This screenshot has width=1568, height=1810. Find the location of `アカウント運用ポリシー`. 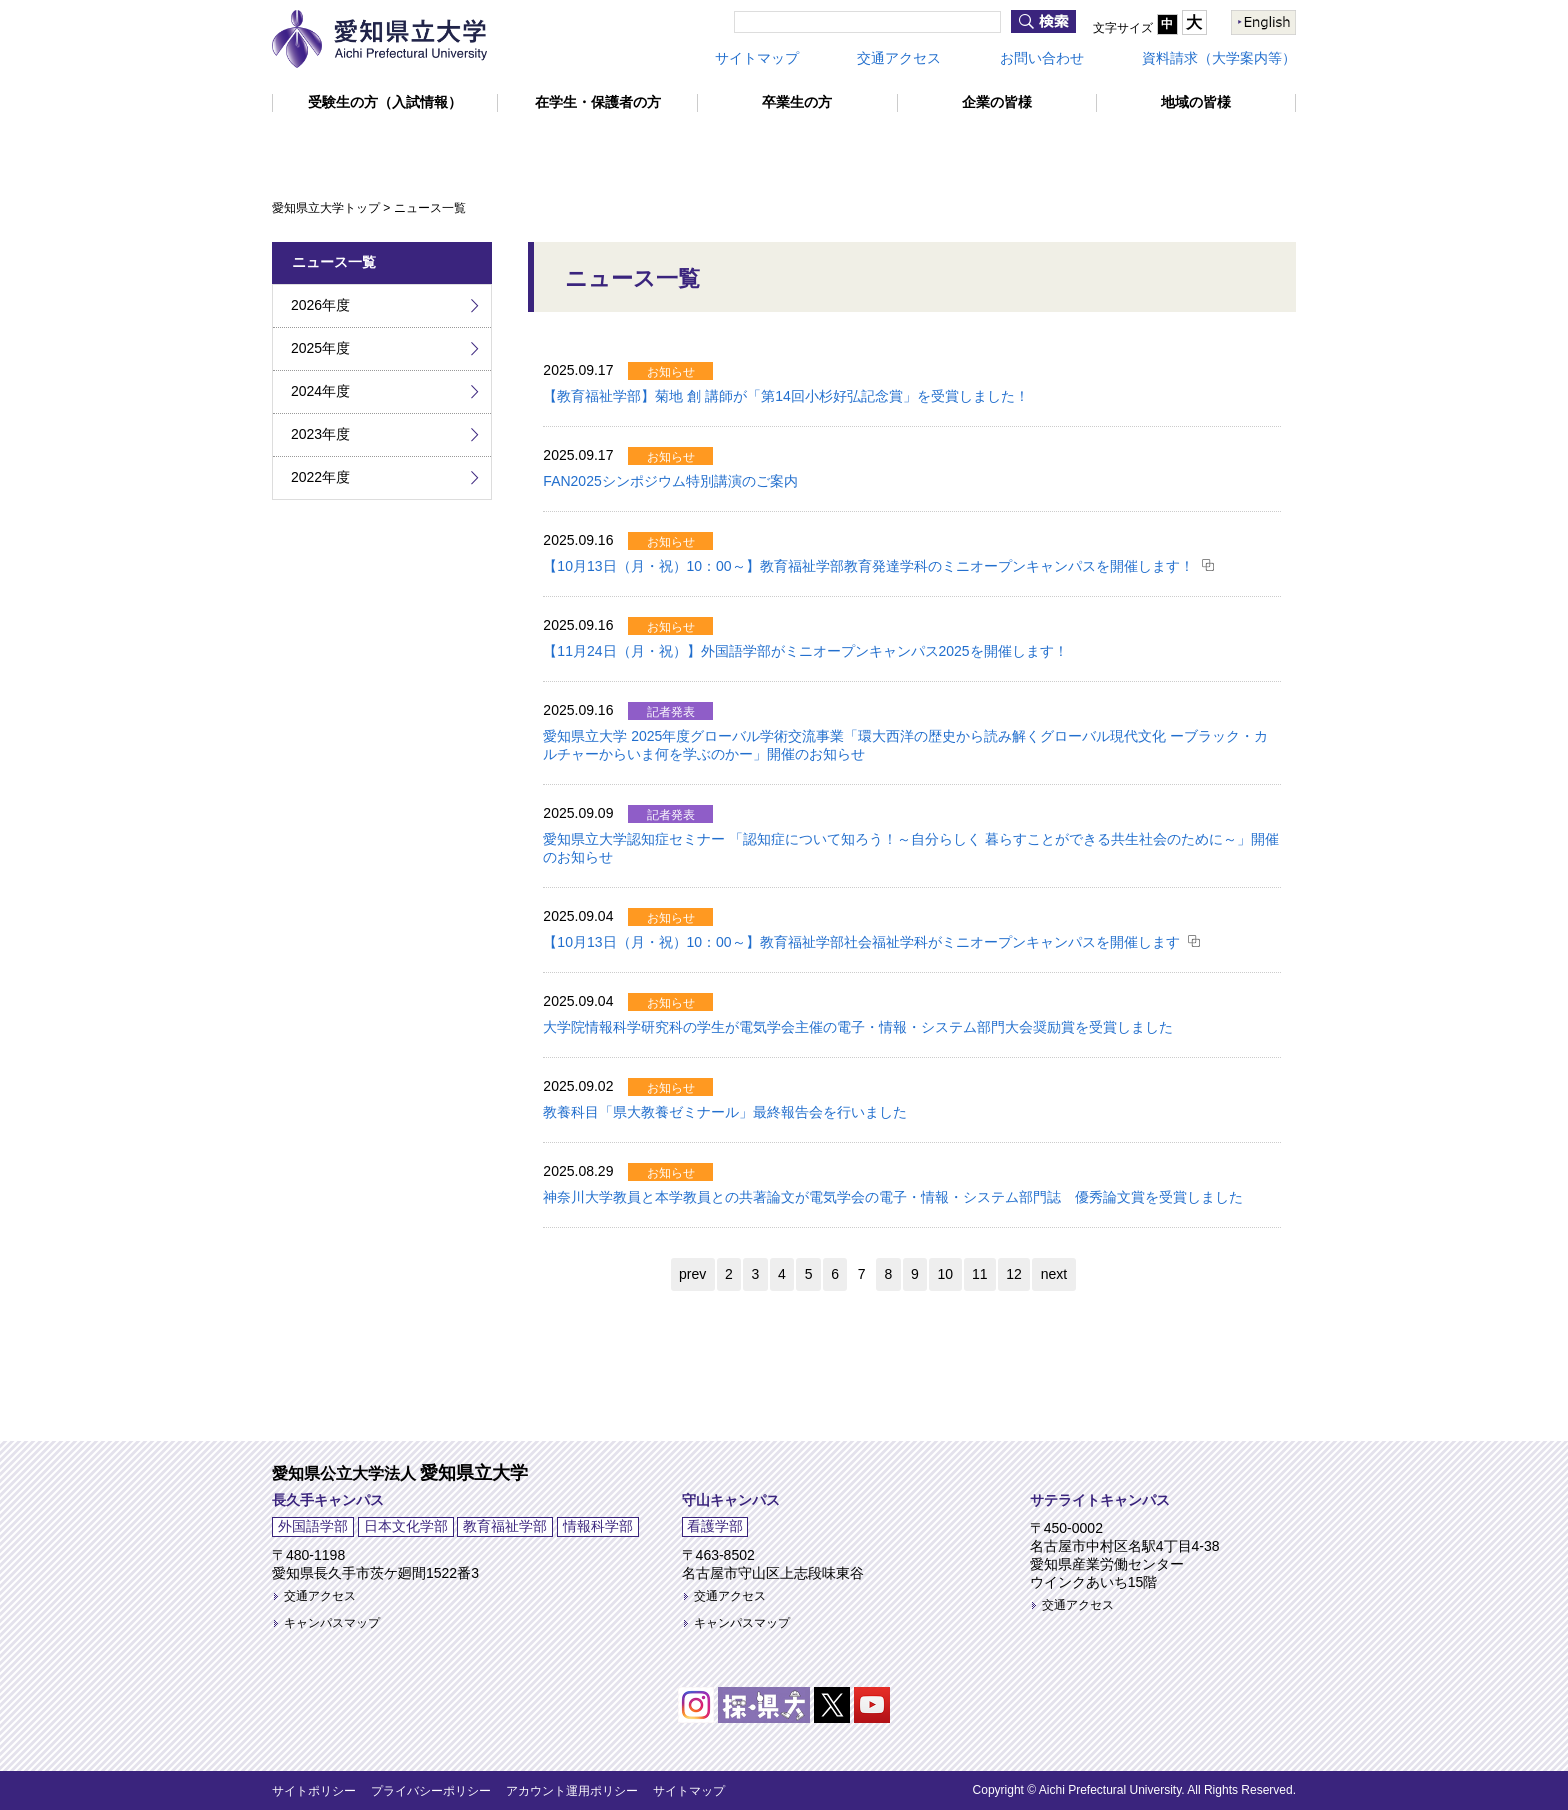

アカウント運用ポリシー is located at coordinates (572, 1791).